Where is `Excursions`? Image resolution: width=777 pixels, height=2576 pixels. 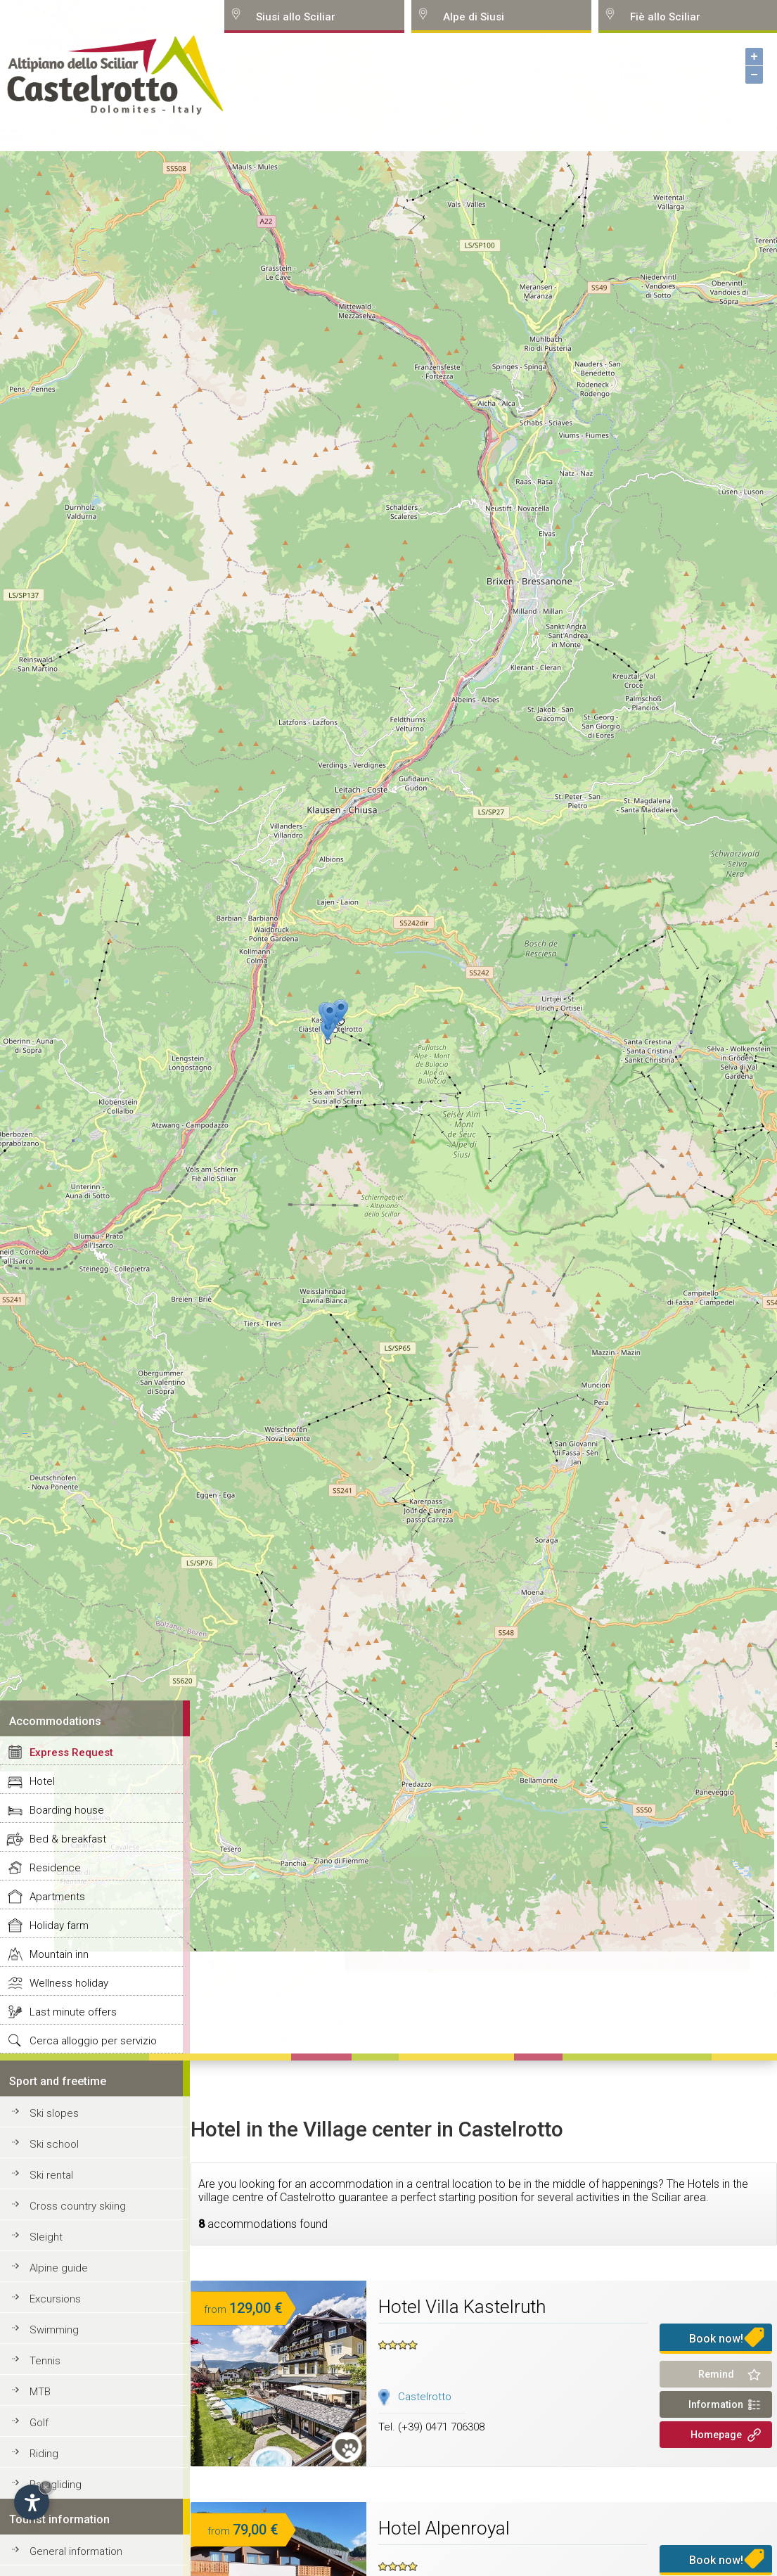
Excursions is located at coordinates (55, 2299).